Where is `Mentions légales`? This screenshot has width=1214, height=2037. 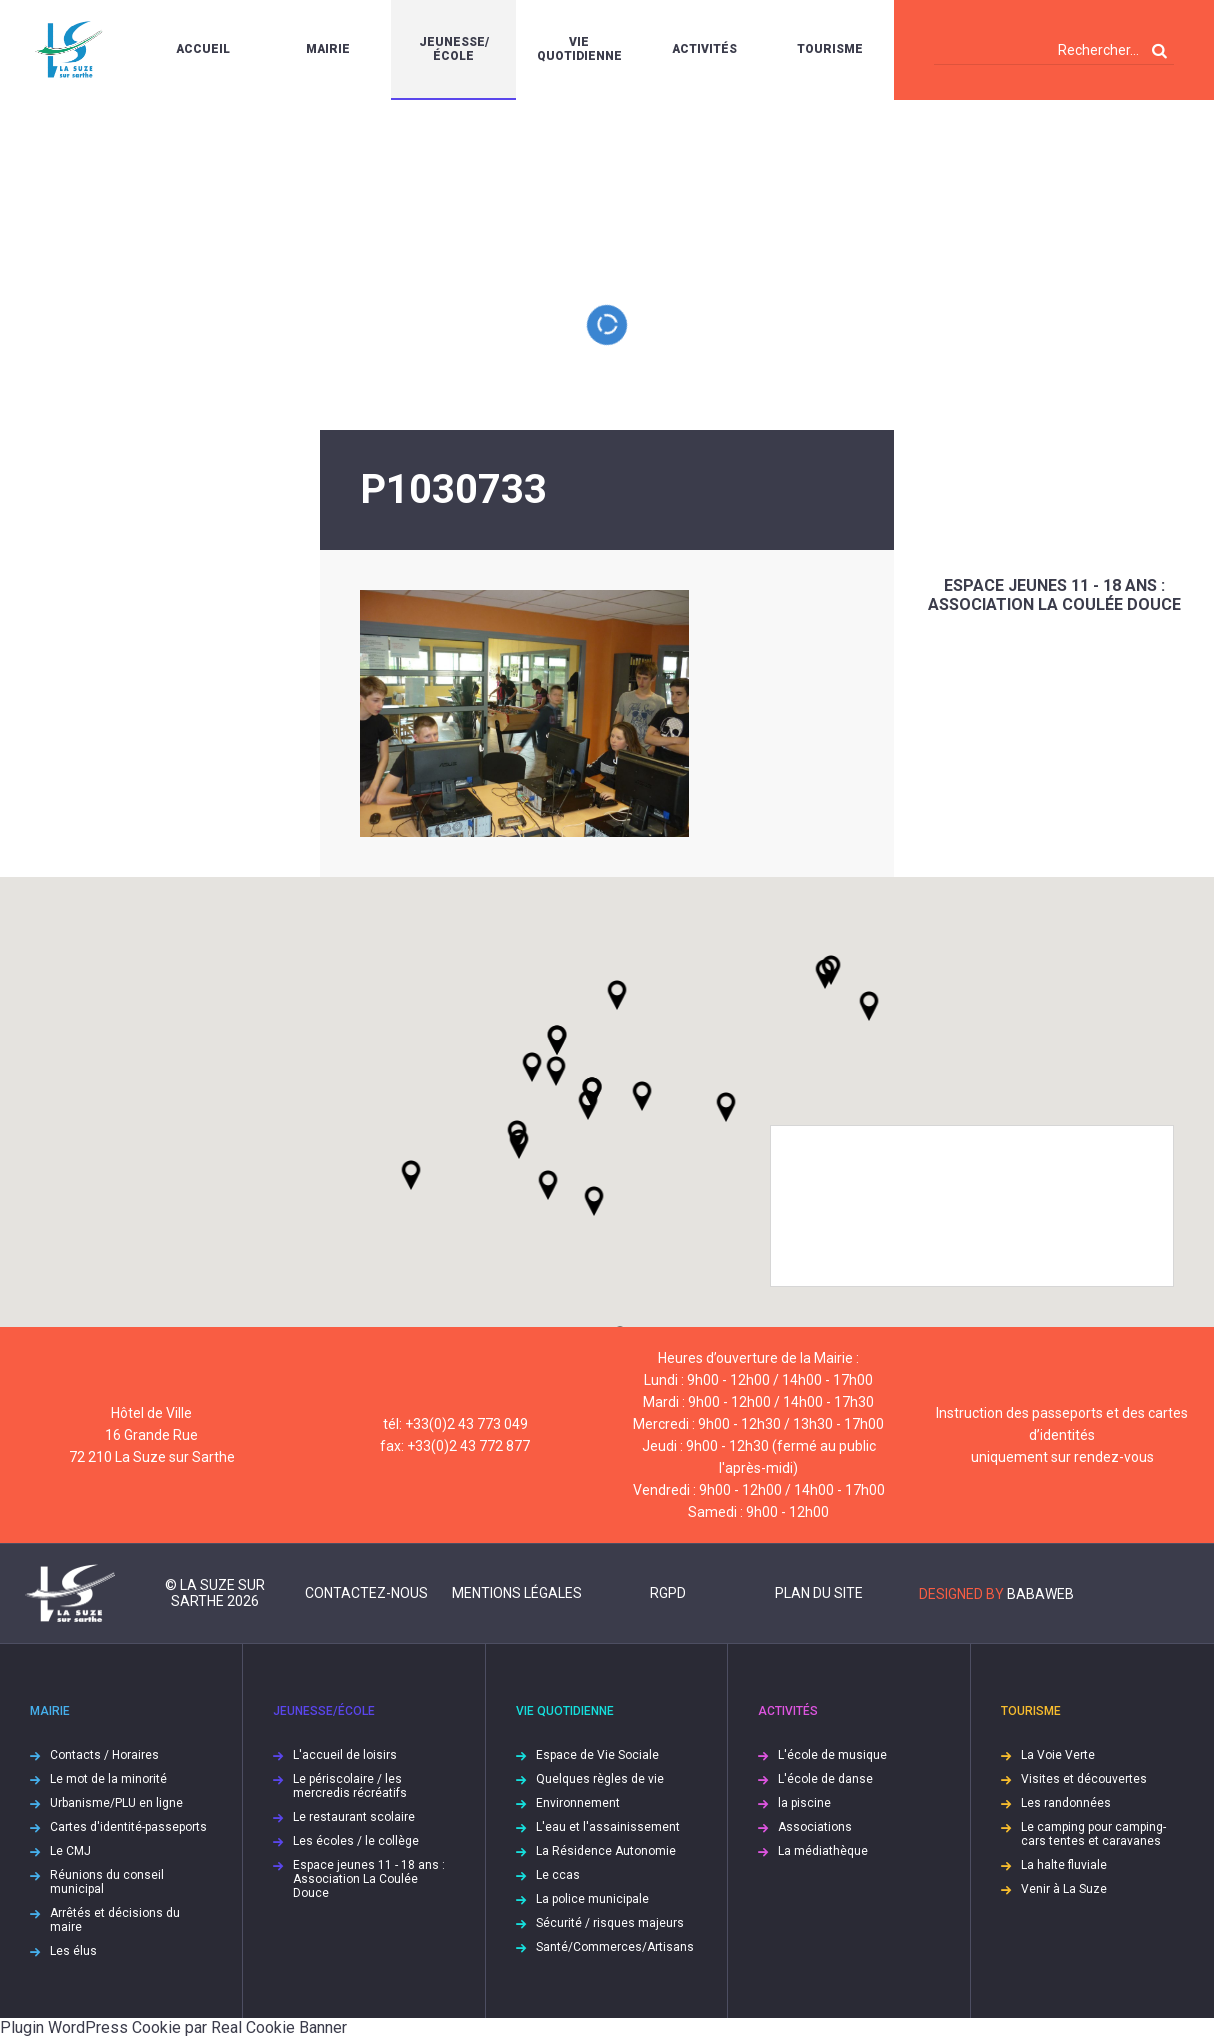 Mentions légales is located at coordinates (517, 1593).